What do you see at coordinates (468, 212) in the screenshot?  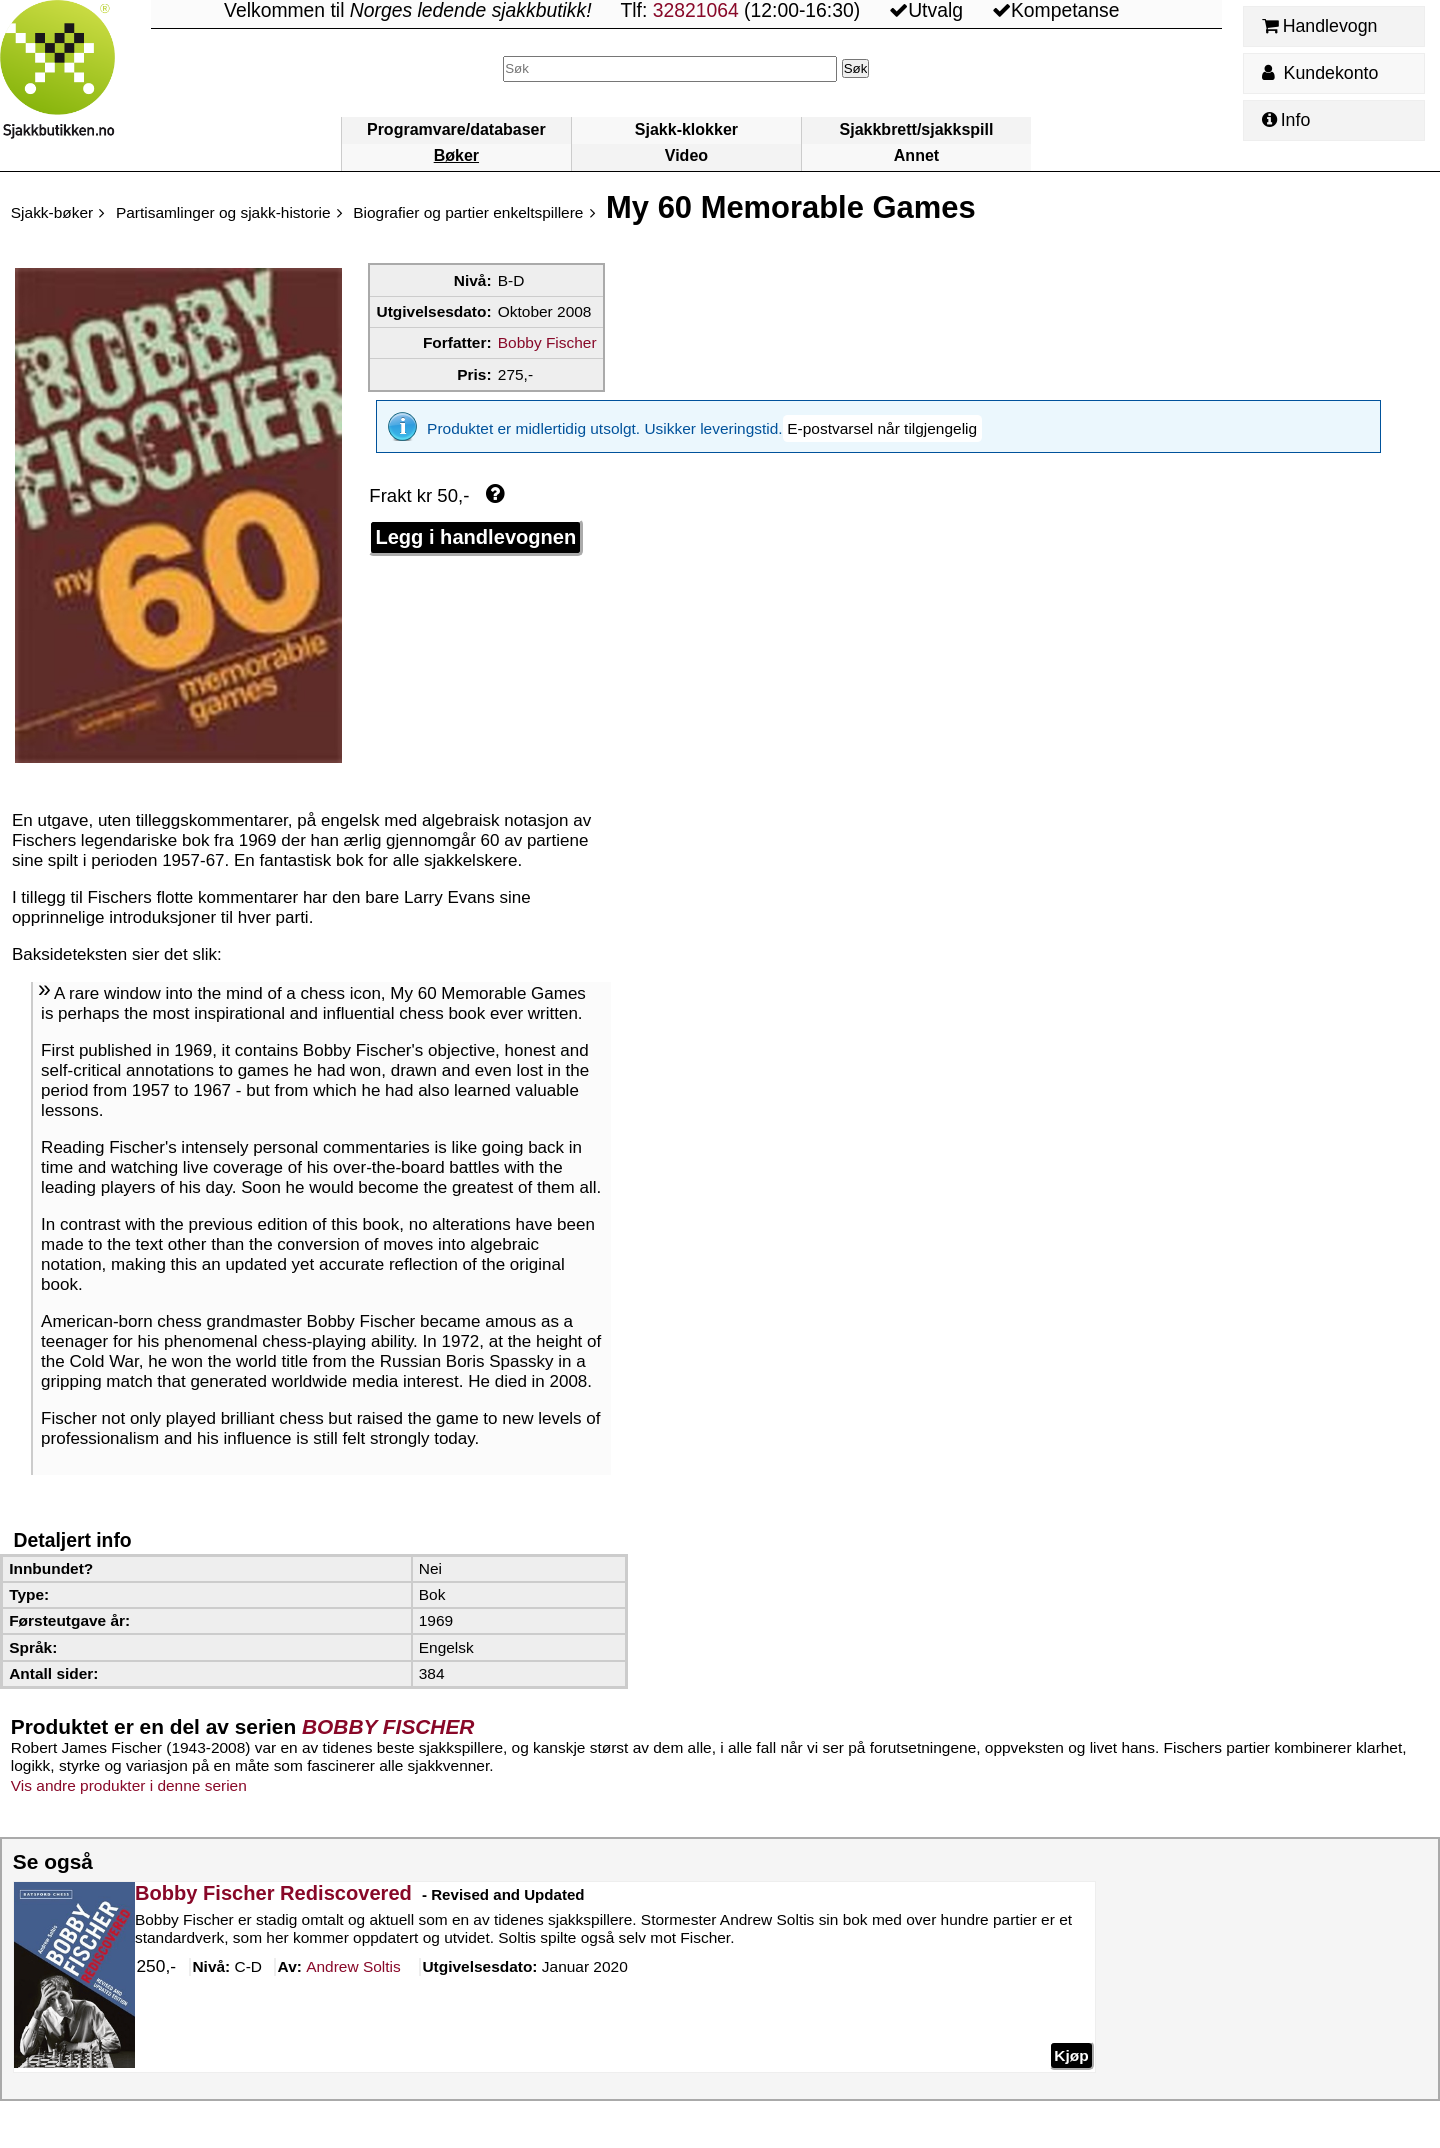 I see `Biografier og partier enkeltspillere` at bounding box center [468, 212].